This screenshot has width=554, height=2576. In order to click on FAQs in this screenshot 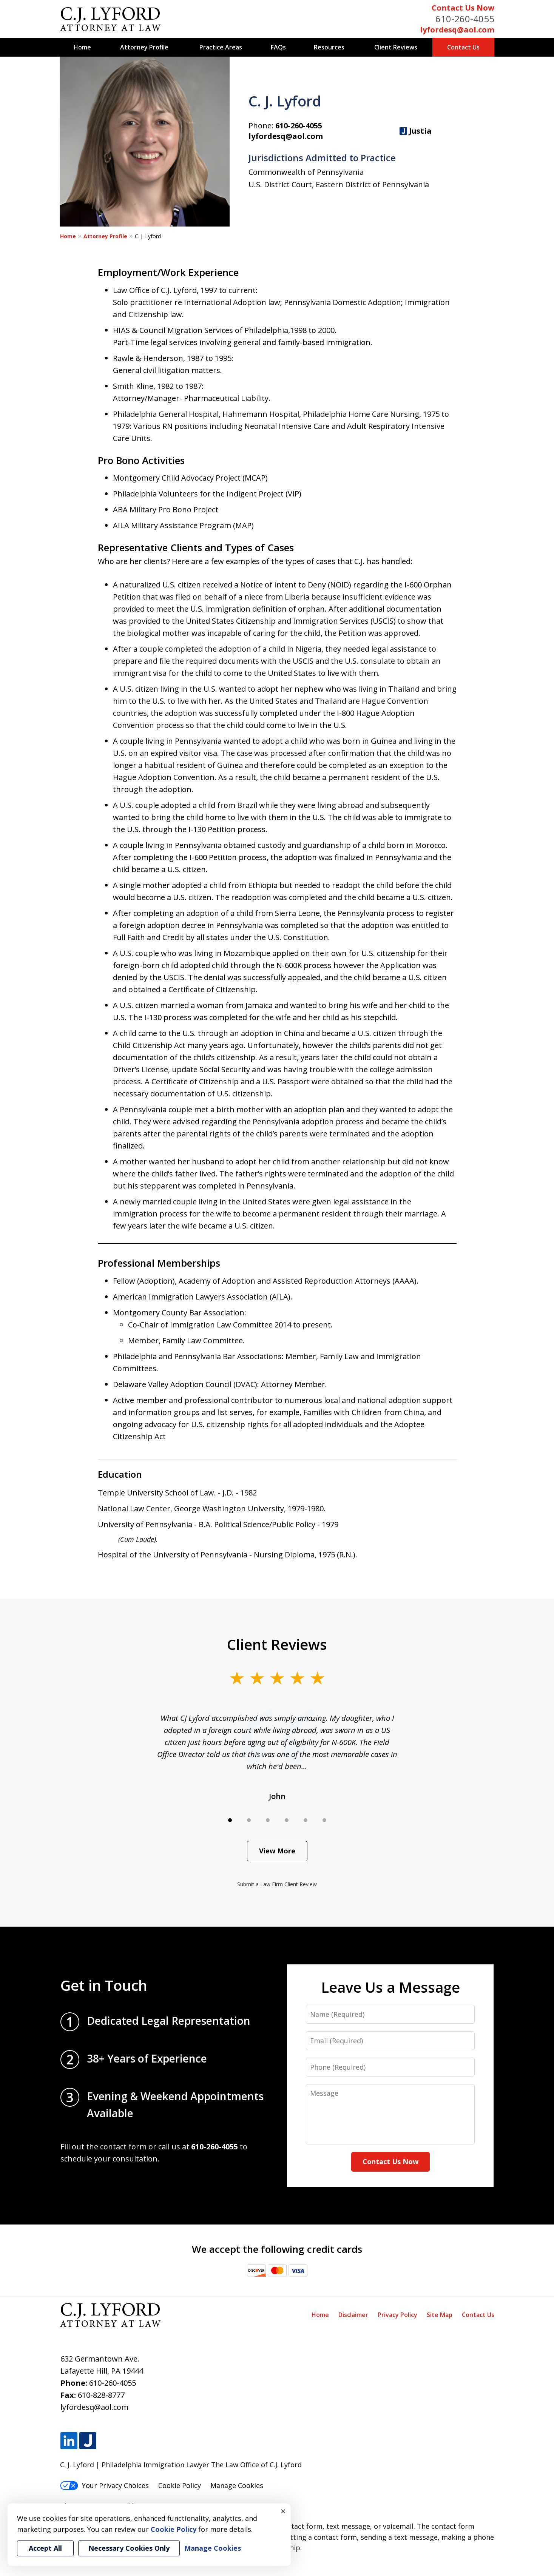, I will do `click(278, 47)`.